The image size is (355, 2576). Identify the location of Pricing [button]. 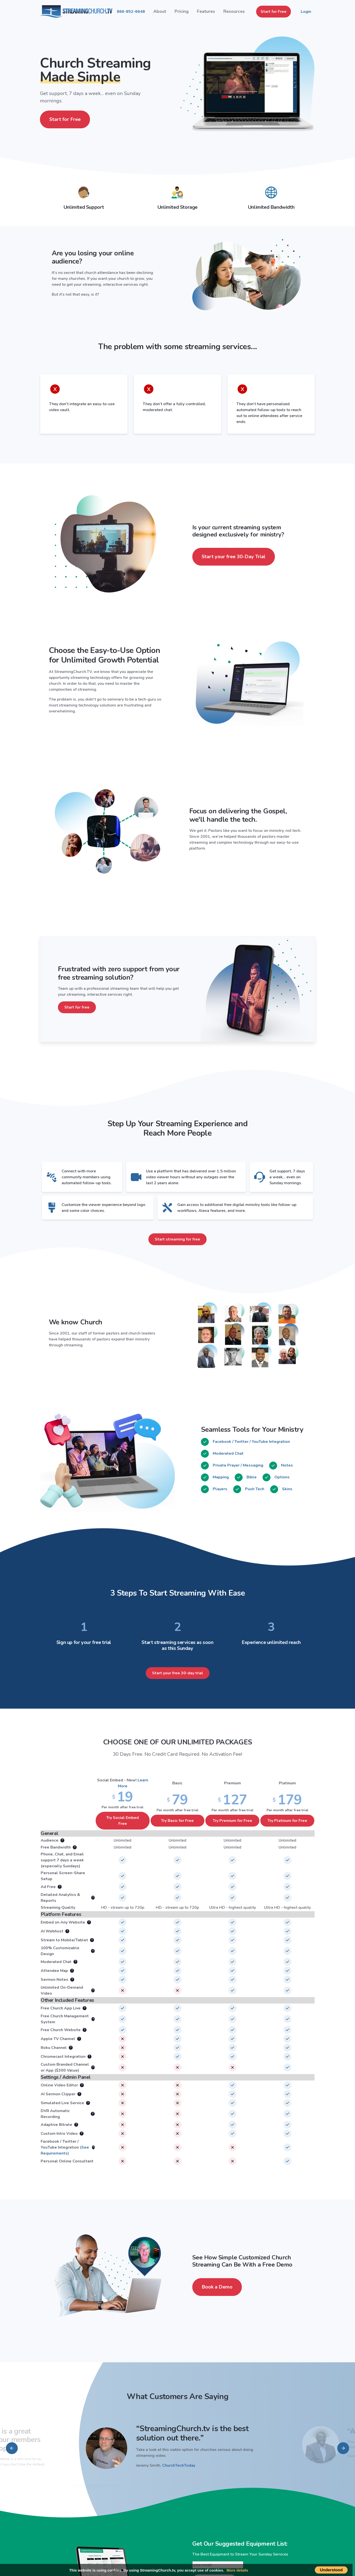
(182, 11).